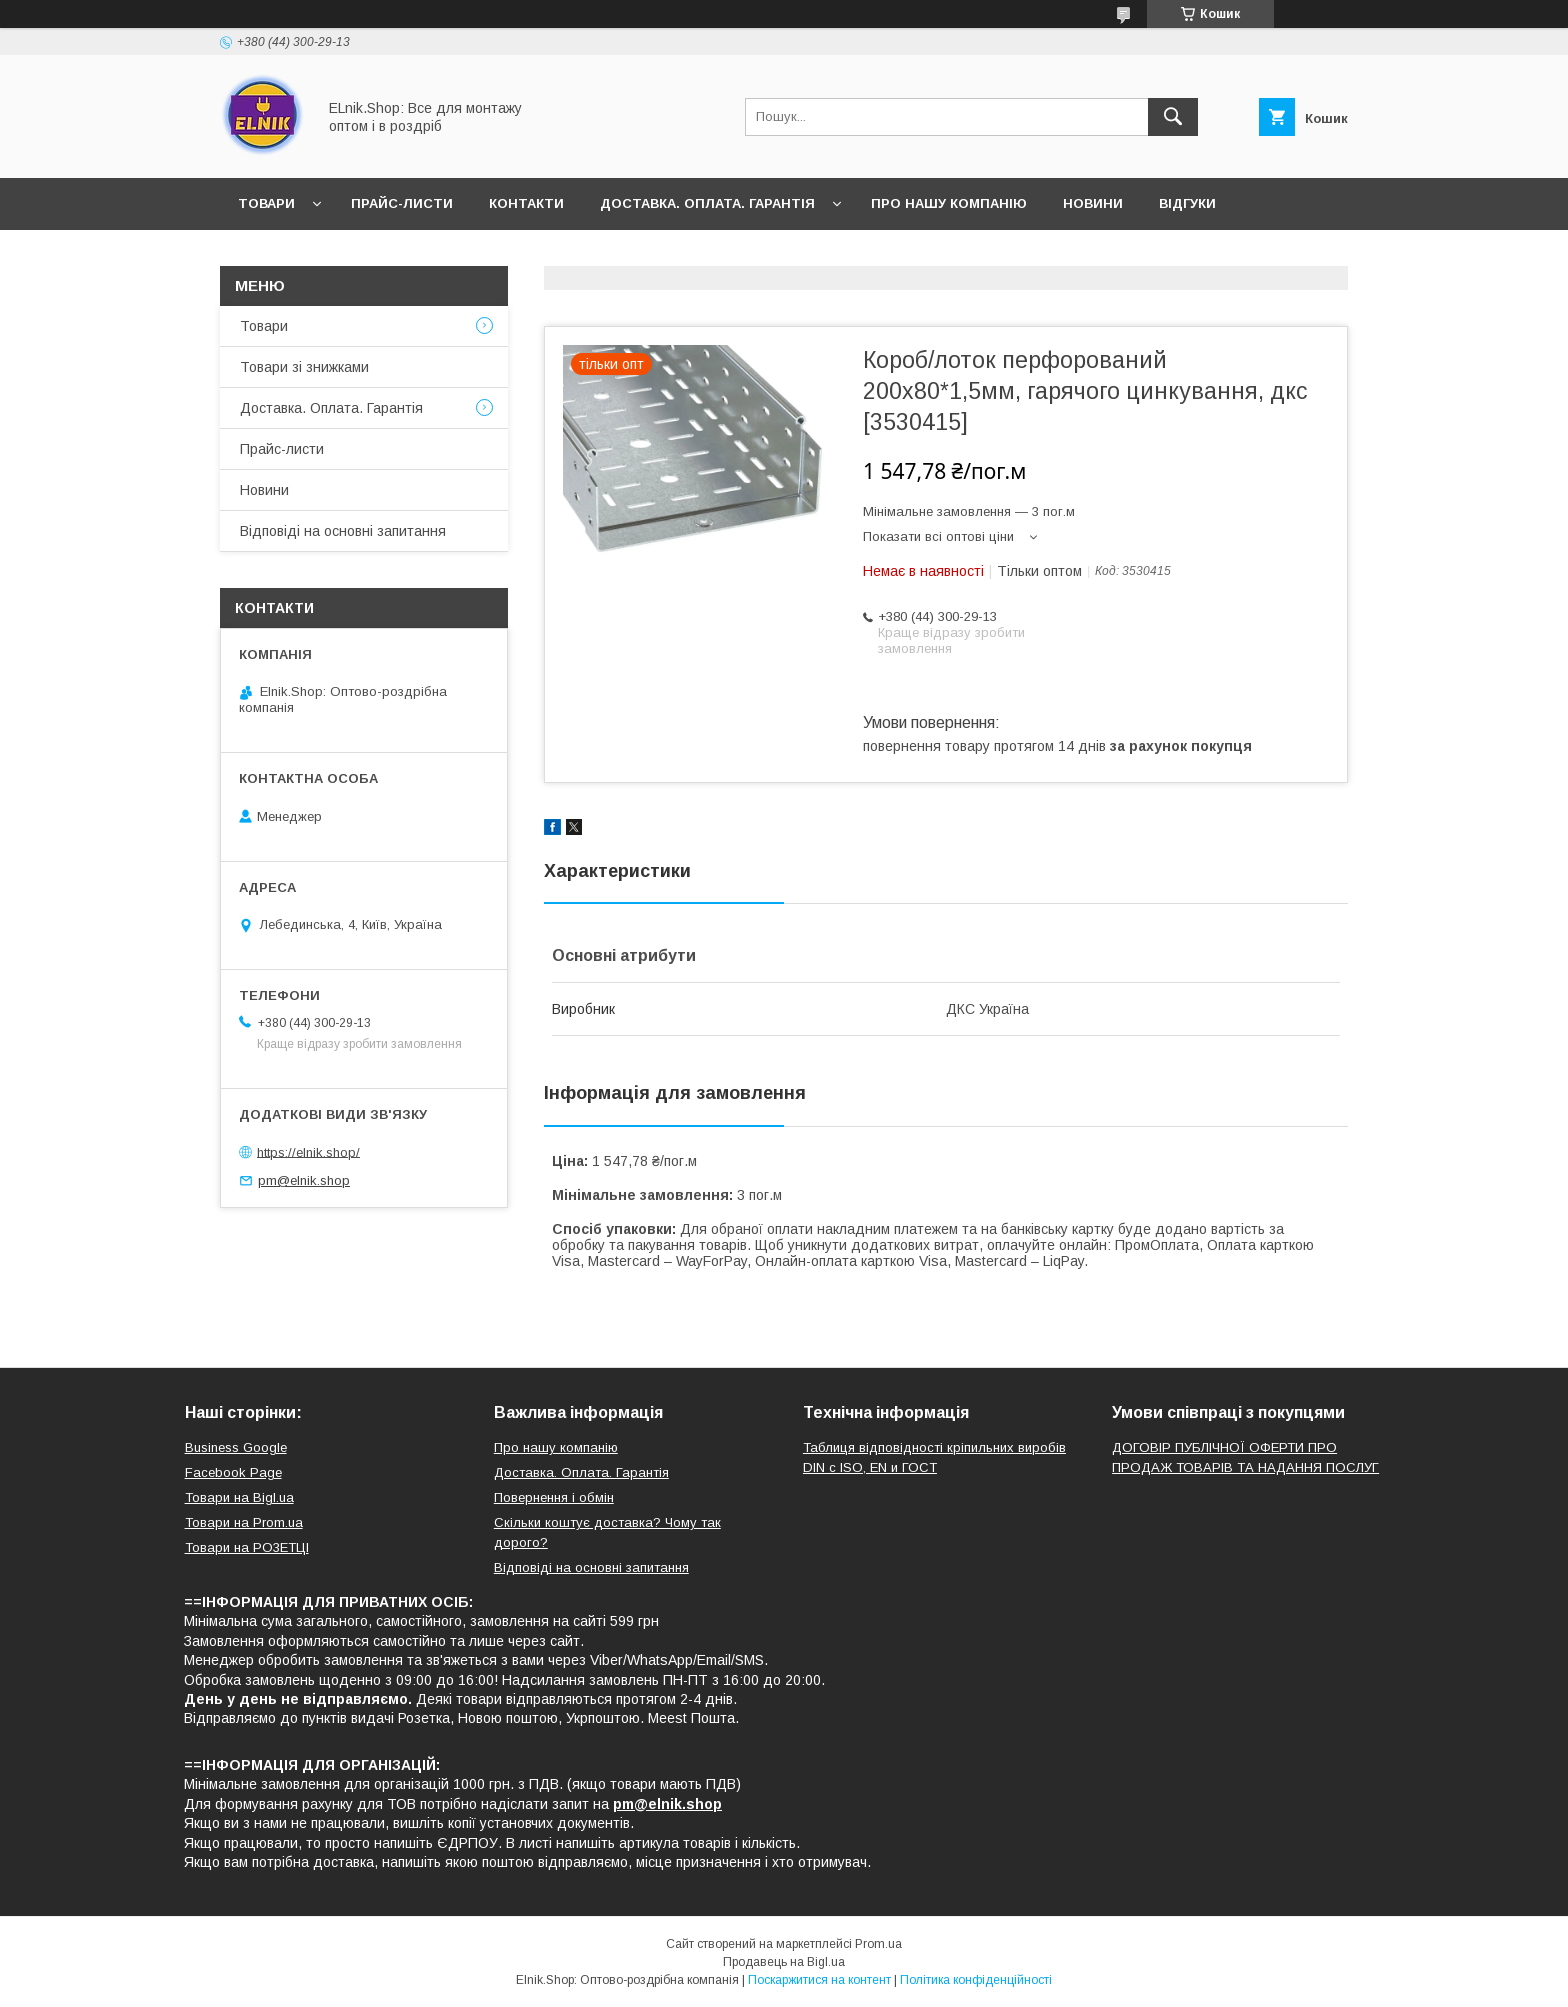 Image resolution: width=1568 pixels, height=2007 pixels. Describe the element at coordinates (1173, 117) in the screenshot. I see `[Шукати]` at that location.